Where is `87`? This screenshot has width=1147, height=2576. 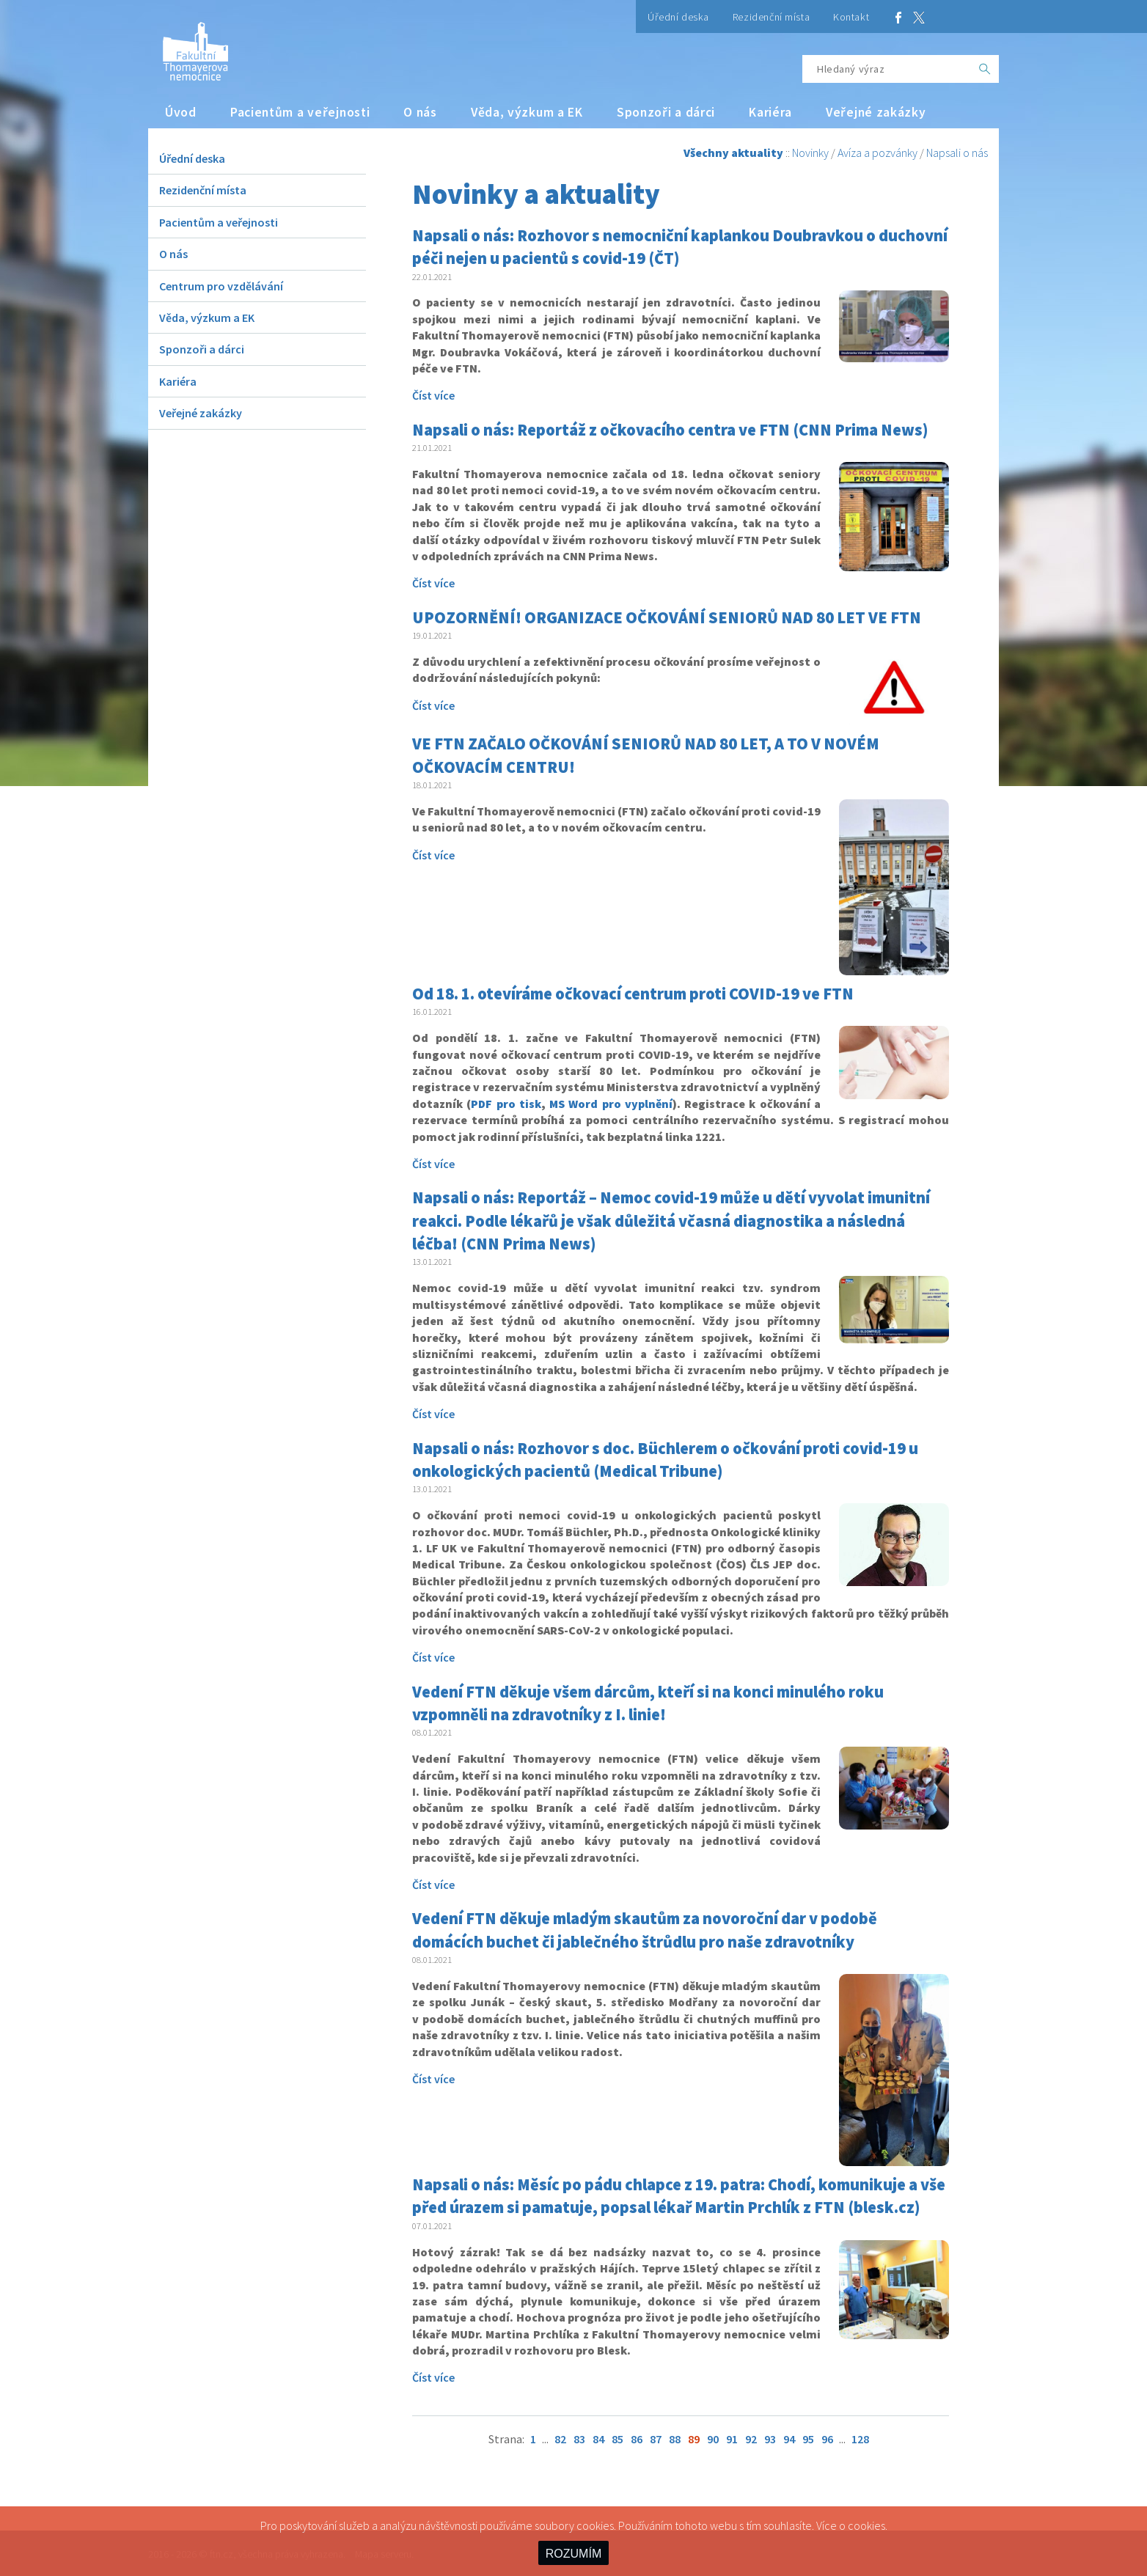
87 is located at coordinates (656, 2439).